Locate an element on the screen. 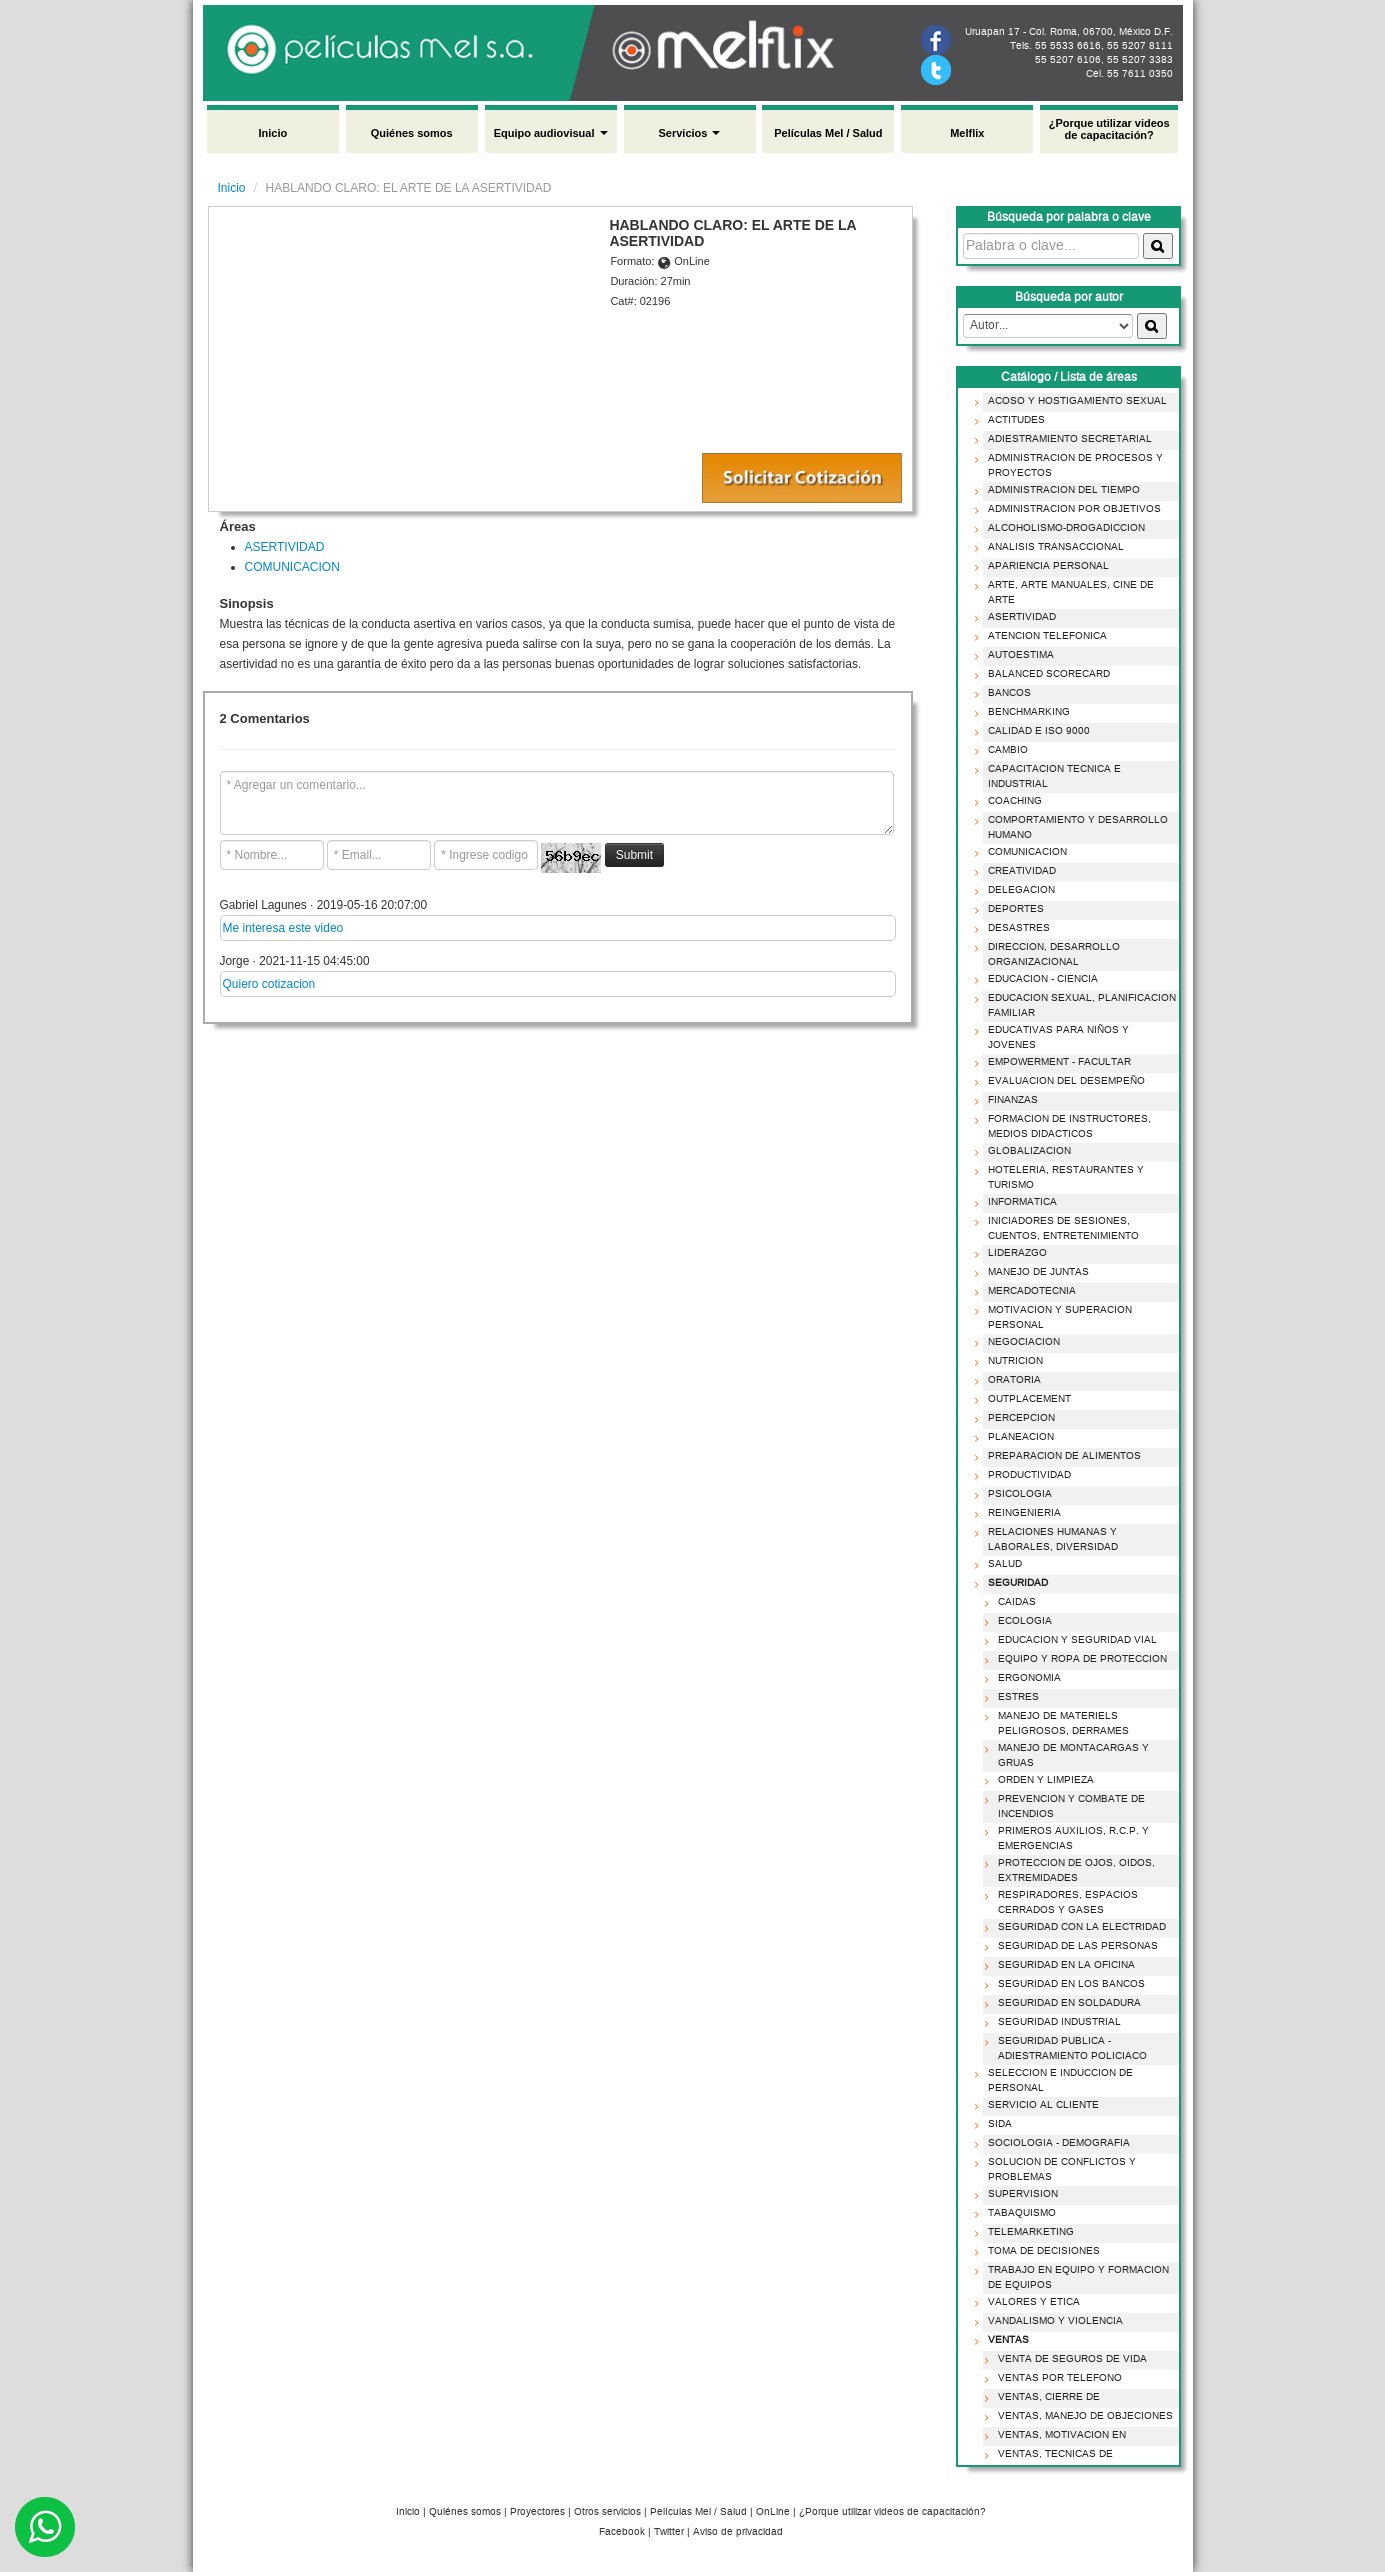  EQUIPO Y ROPA DE PROTECCION is located at coordinates (1079, 1659).